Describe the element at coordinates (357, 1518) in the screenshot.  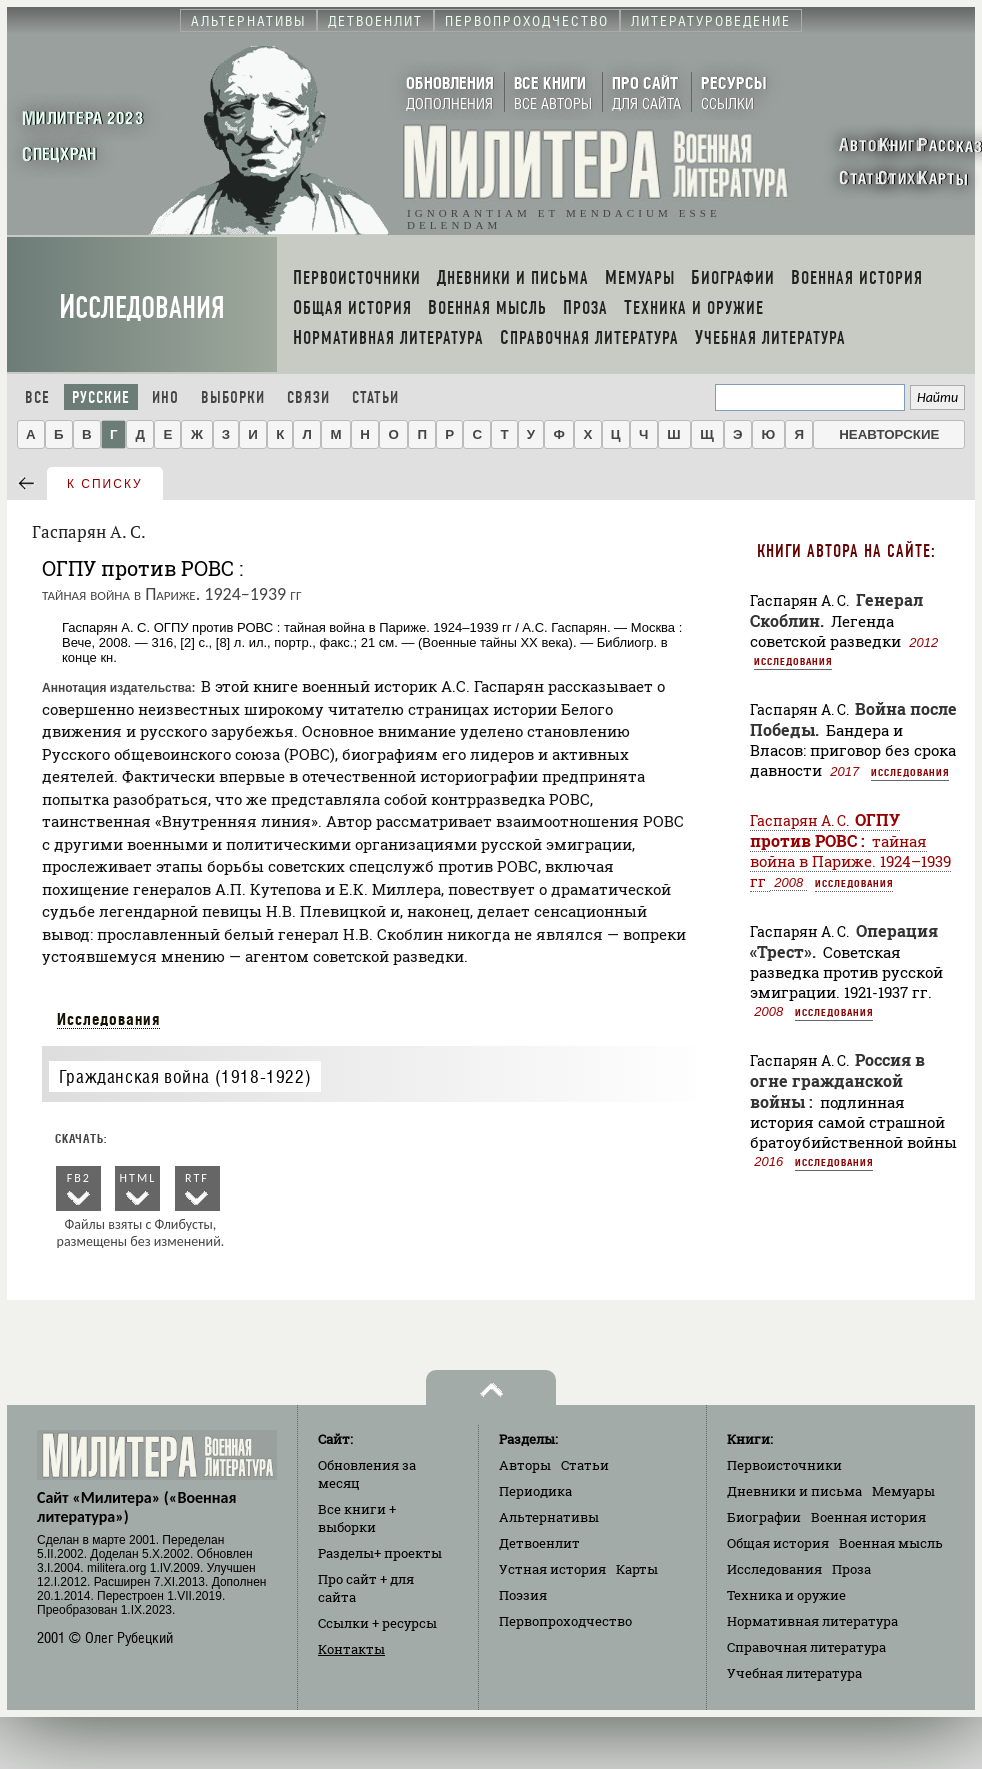
I see `Все книги` at that location.